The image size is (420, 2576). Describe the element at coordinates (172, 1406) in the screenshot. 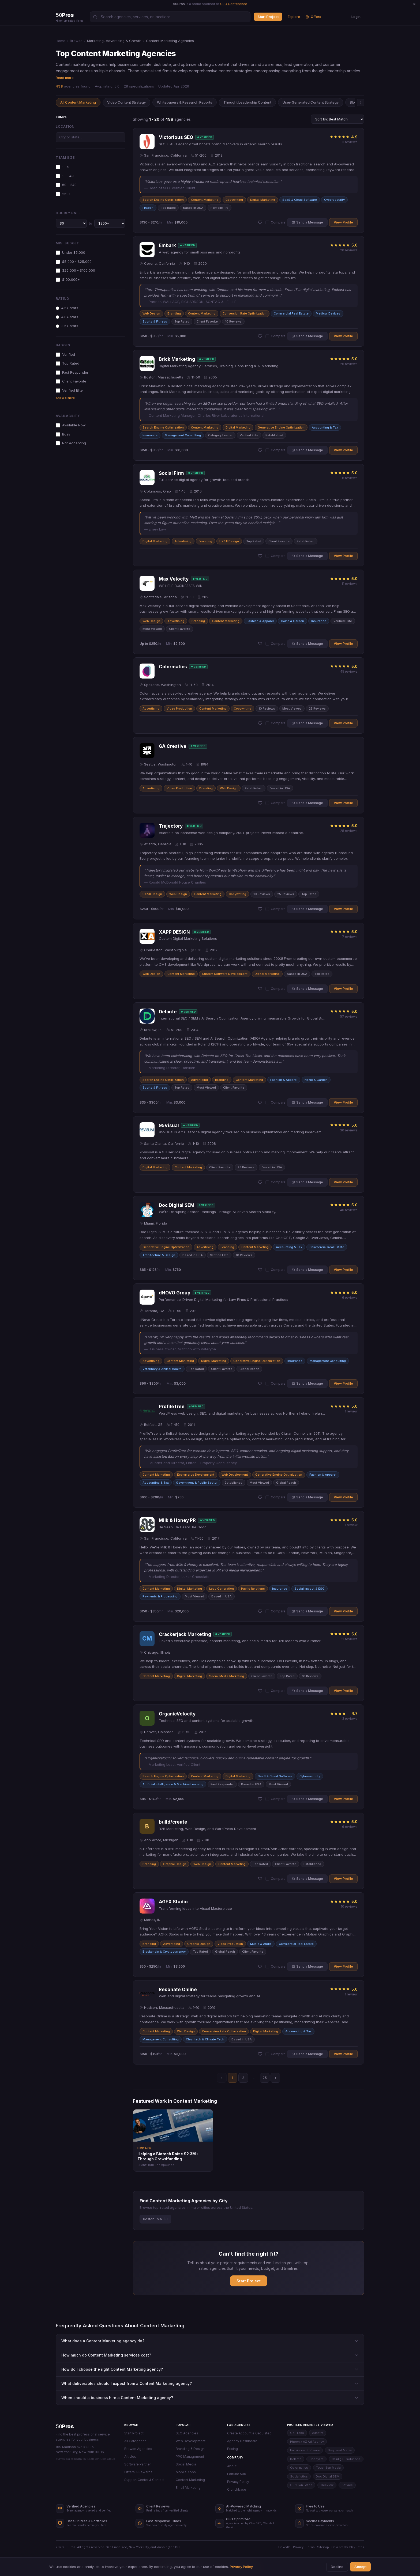

I see `ProfileTree` at that location.